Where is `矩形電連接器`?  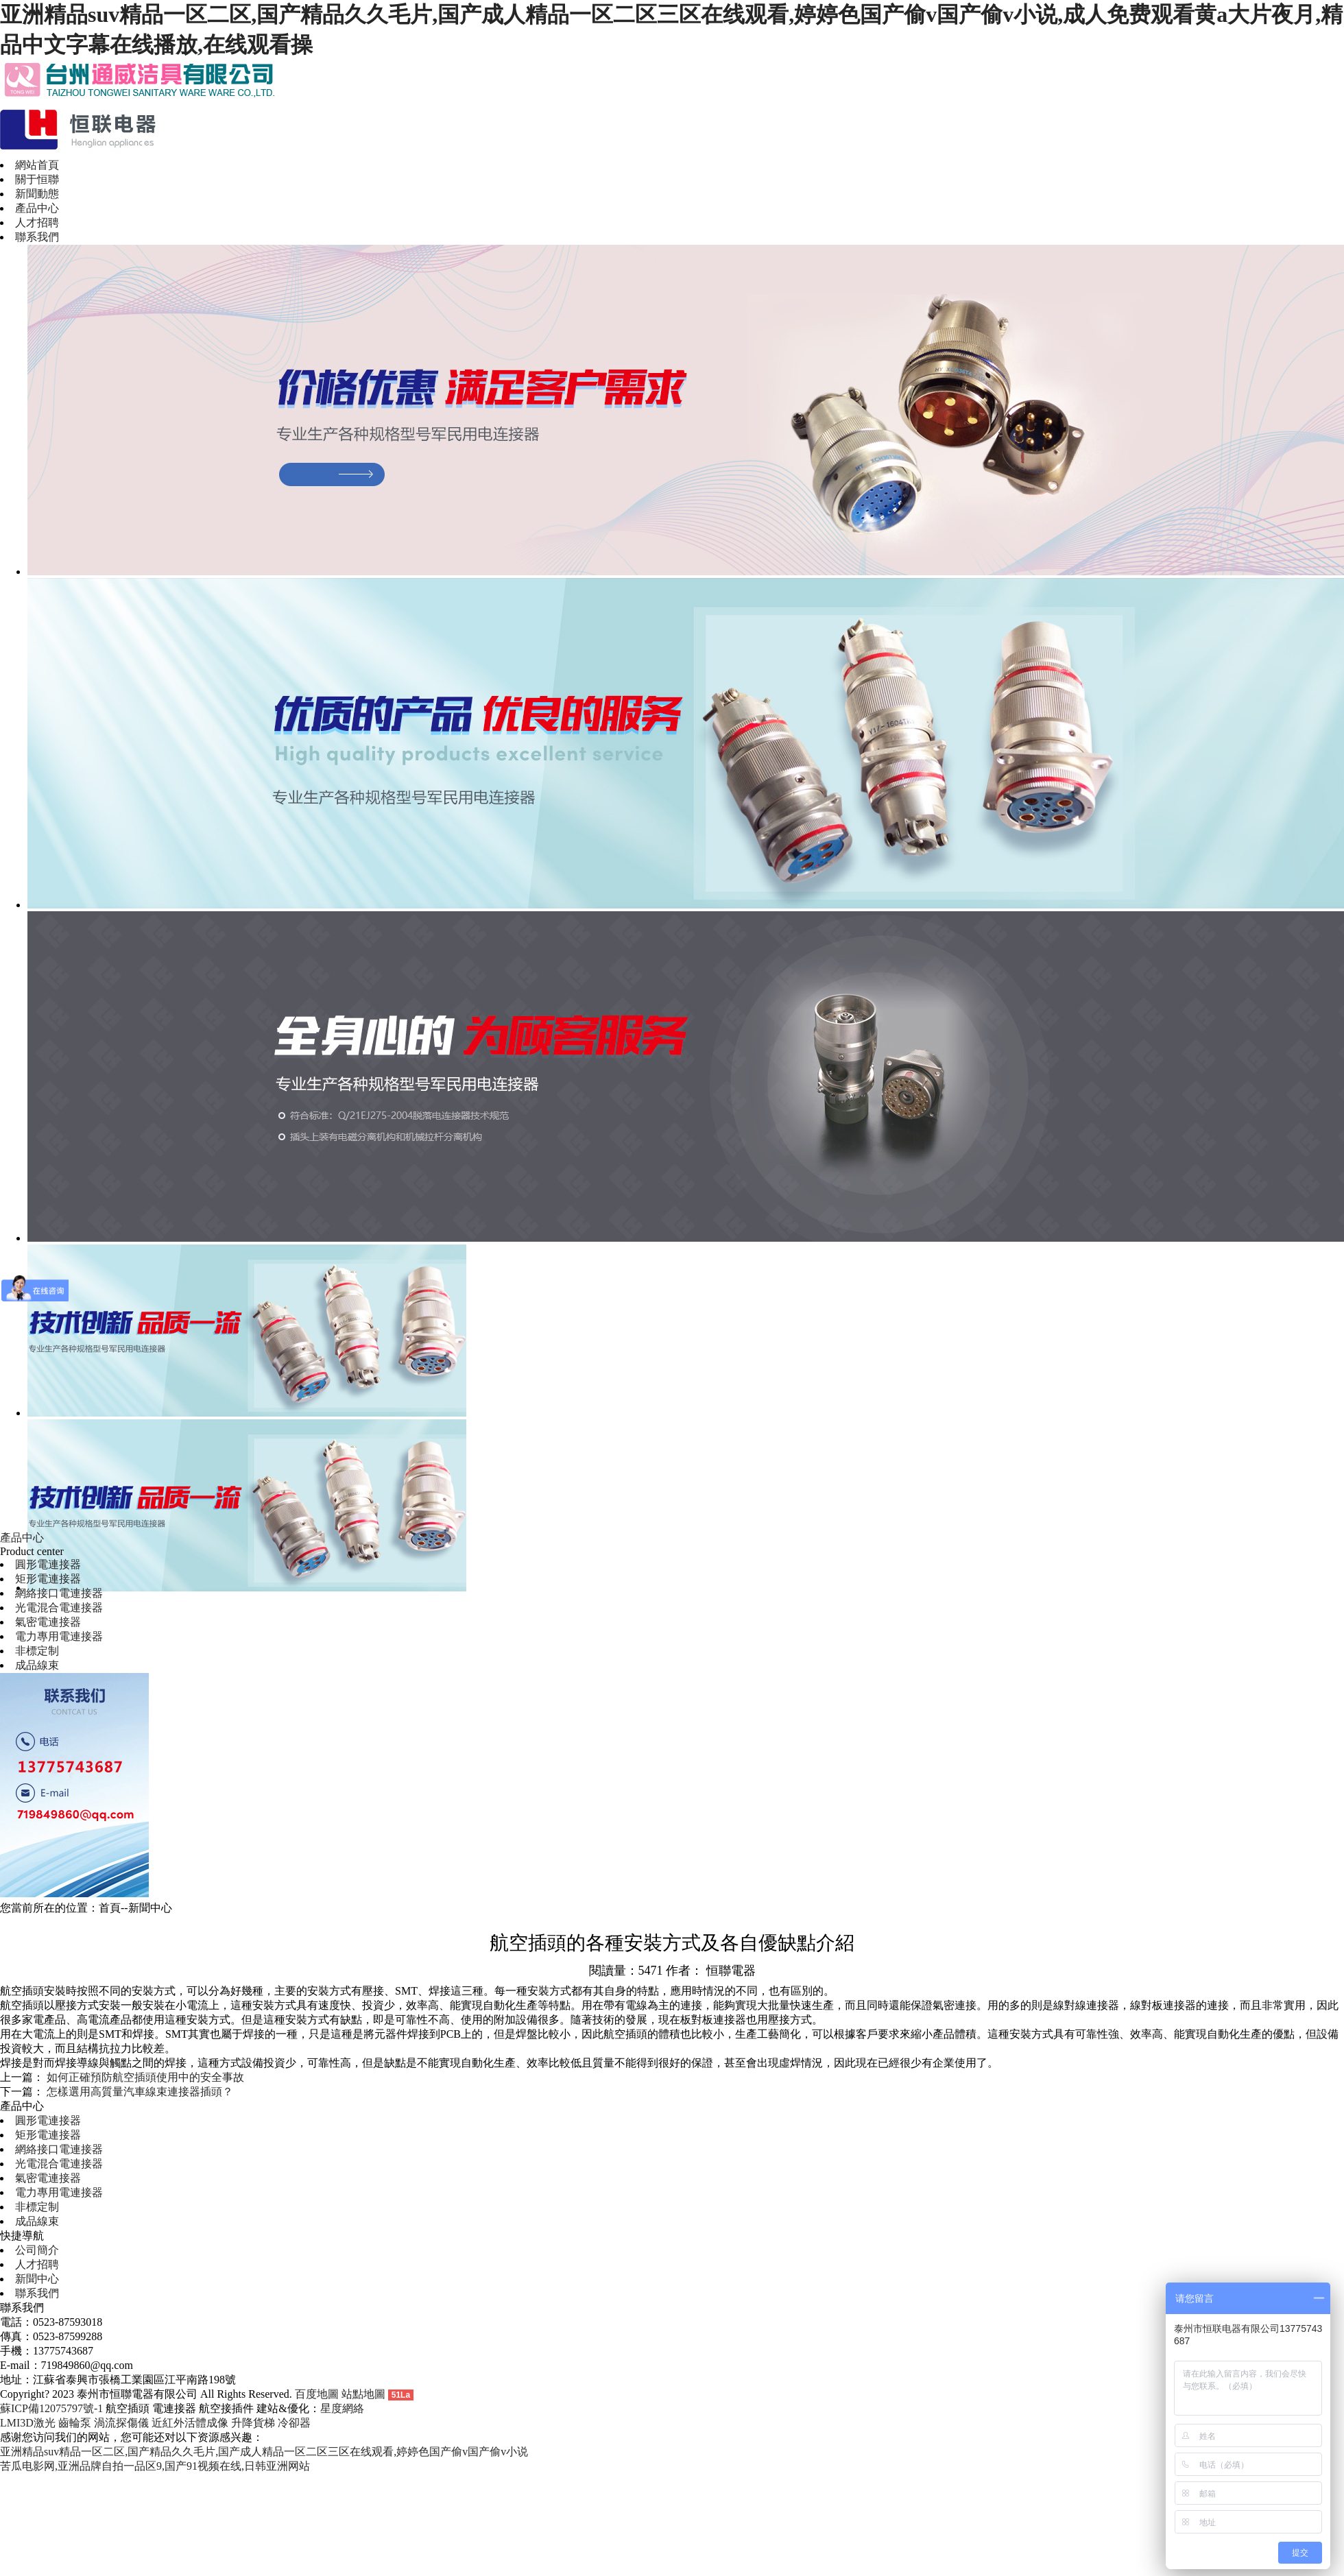
矩形電連接器 is located at coordinates (48, 1579).